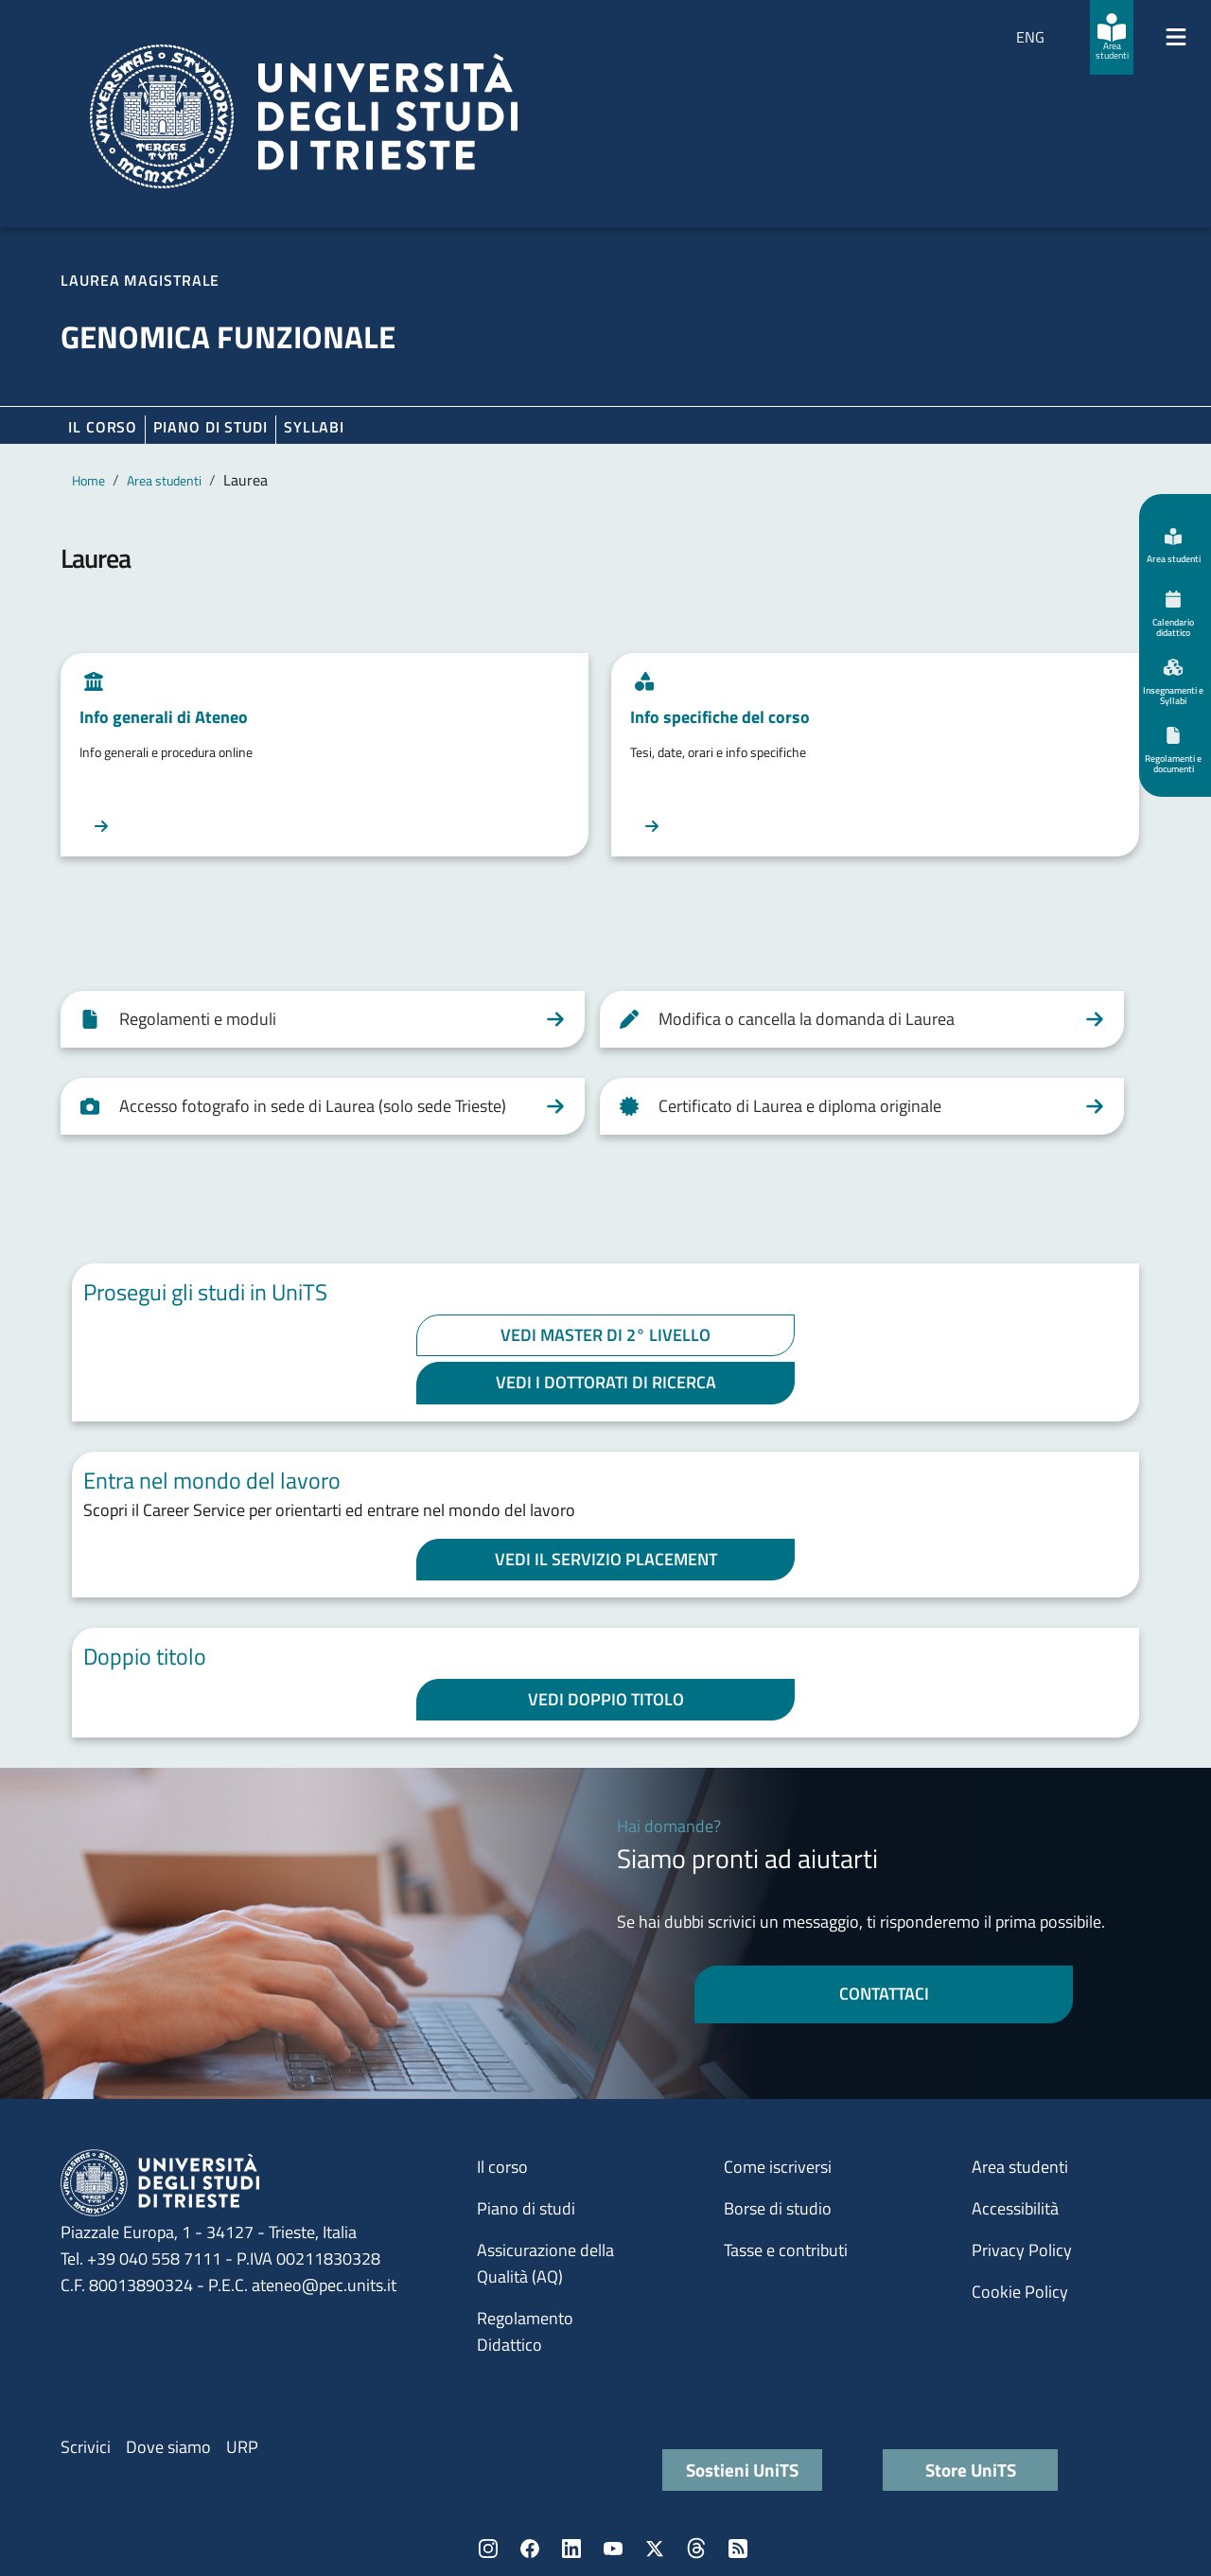  What do you see at coordinates (1015, 2208) in the screenshot?
I see `Accessibilità` at bounding box center [1015, 2208].